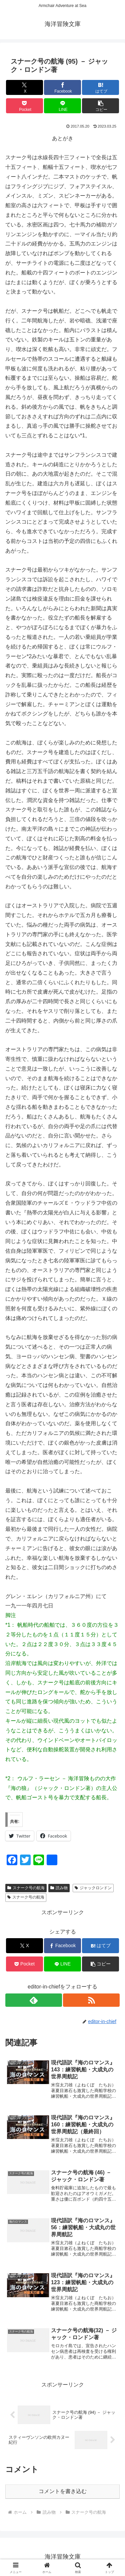 The image size is (125, 2576). What do you see at coordinates (100, 105) in the screenshot?
I see `[button]` at bounding box center [100, 105].